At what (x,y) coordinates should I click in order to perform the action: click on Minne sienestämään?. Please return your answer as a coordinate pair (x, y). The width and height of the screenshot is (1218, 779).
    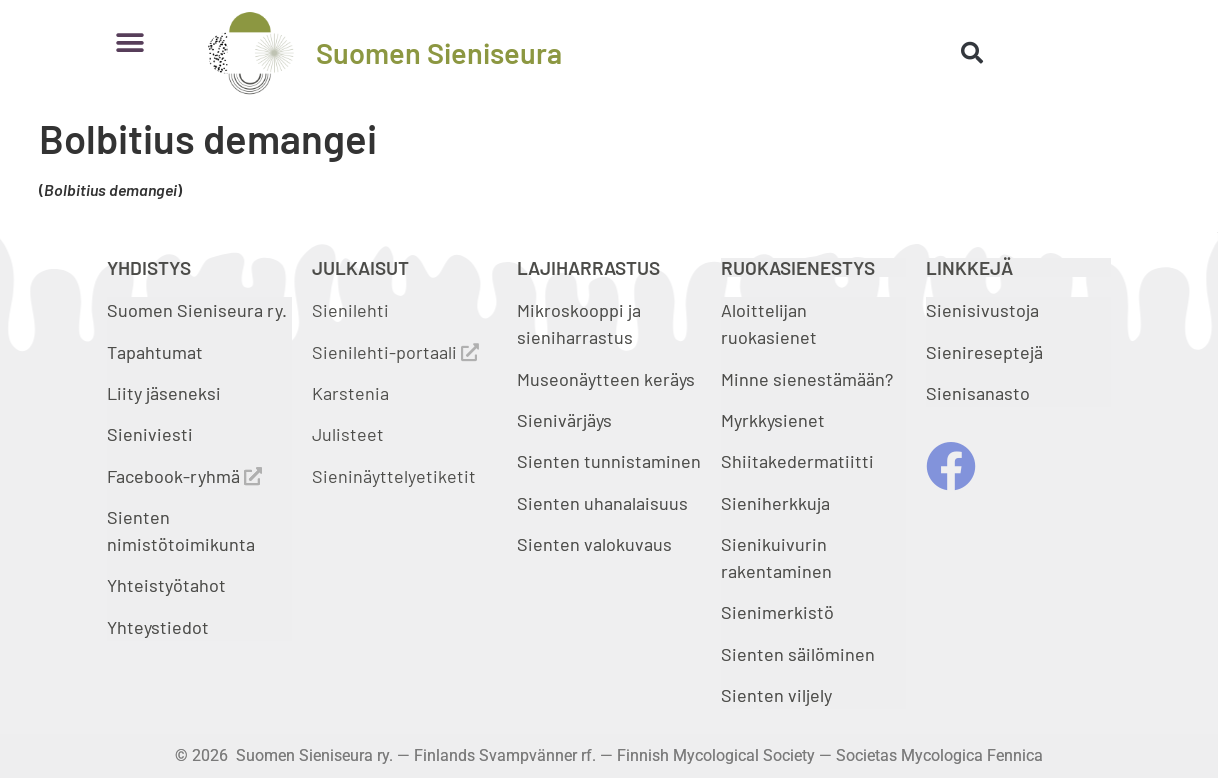
    Looking at the image, I should click on (807, 379).